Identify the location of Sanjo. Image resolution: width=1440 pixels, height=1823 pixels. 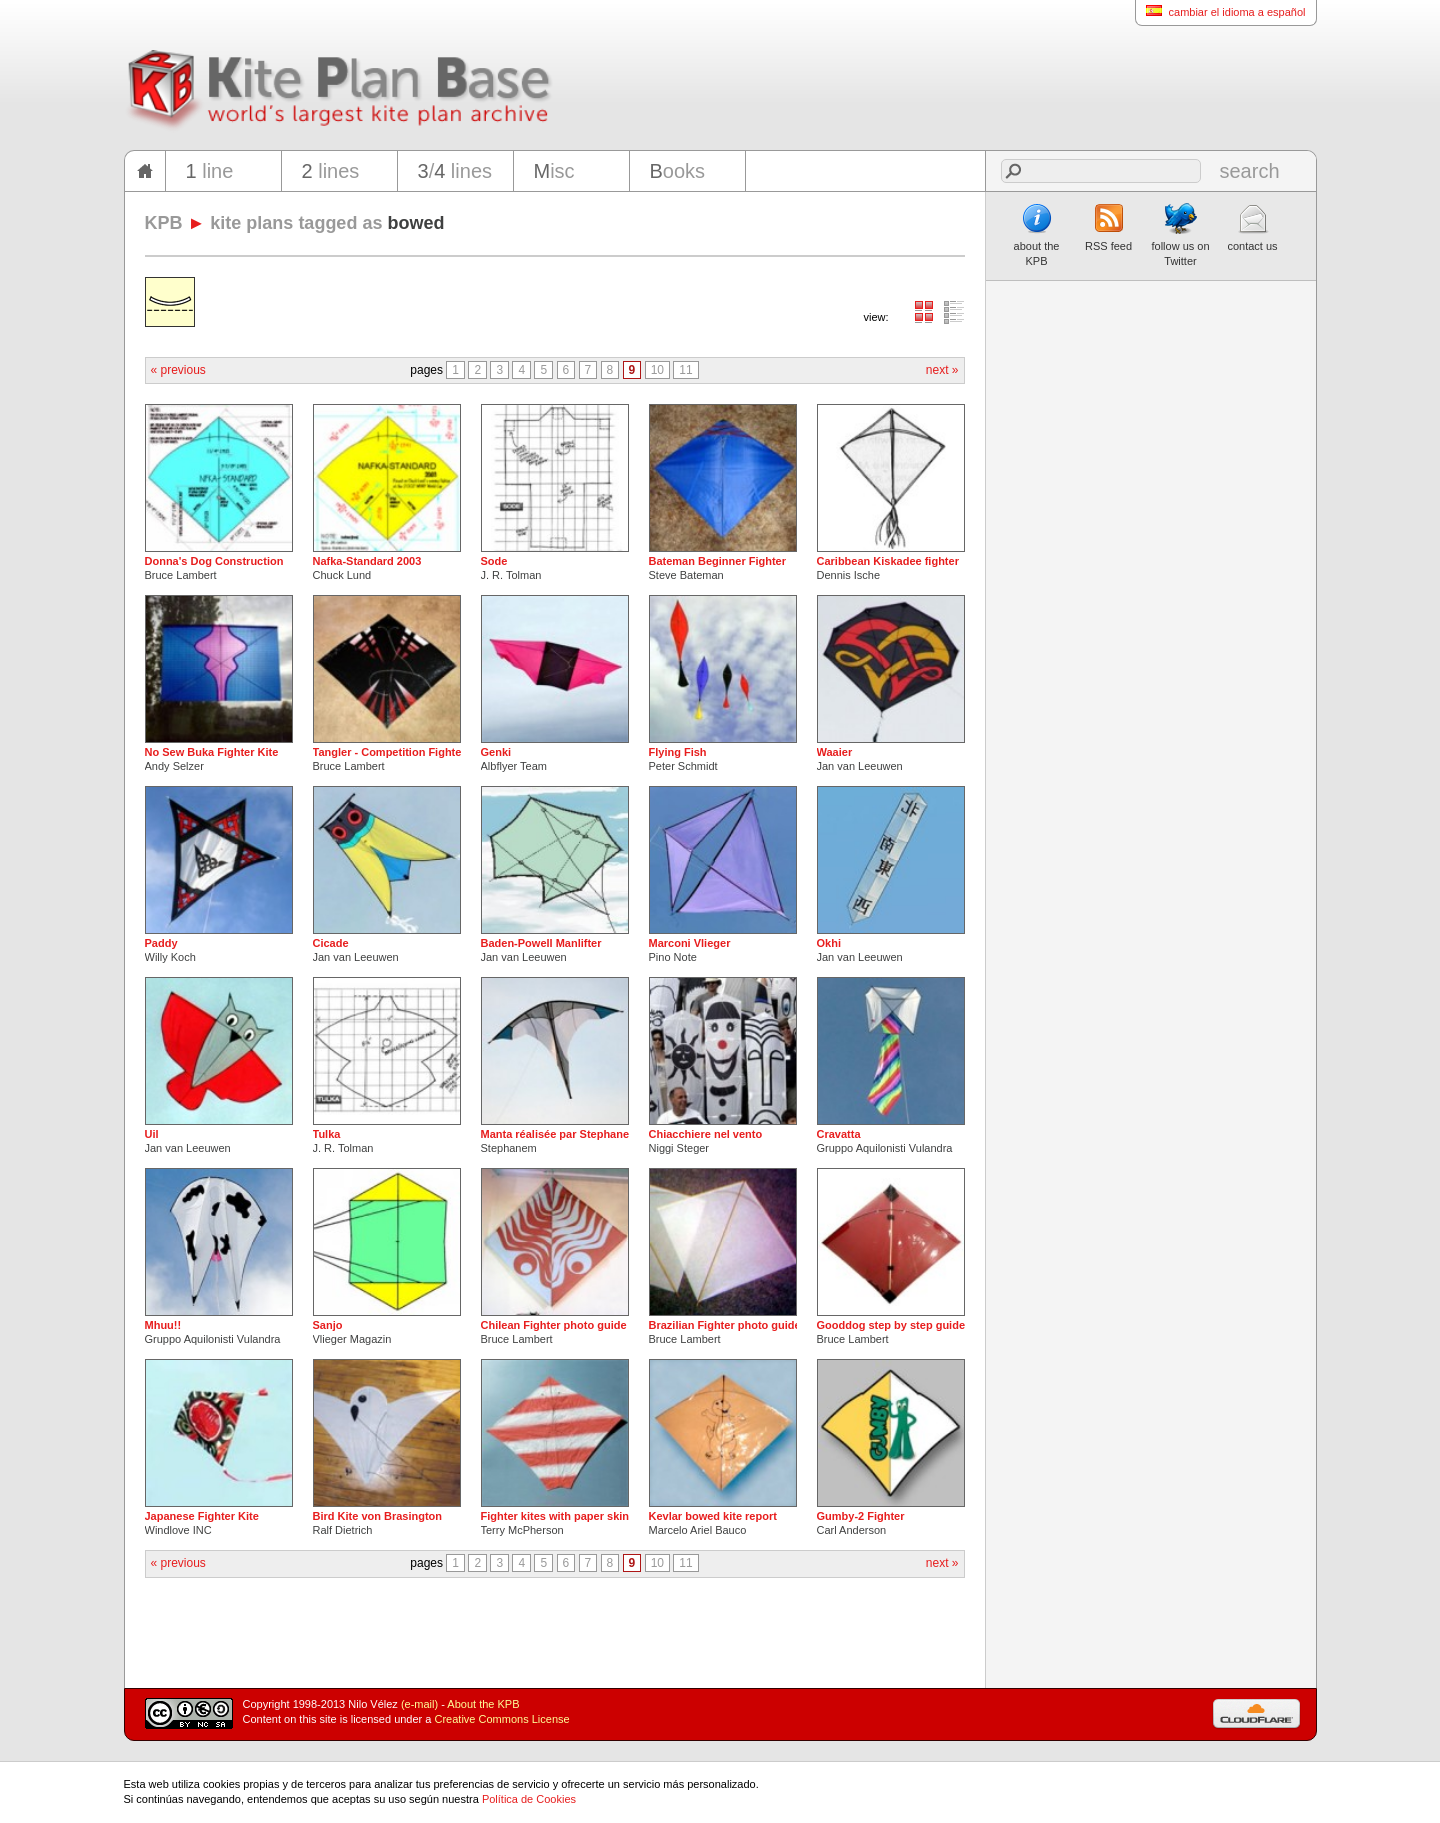
(328, 1325).